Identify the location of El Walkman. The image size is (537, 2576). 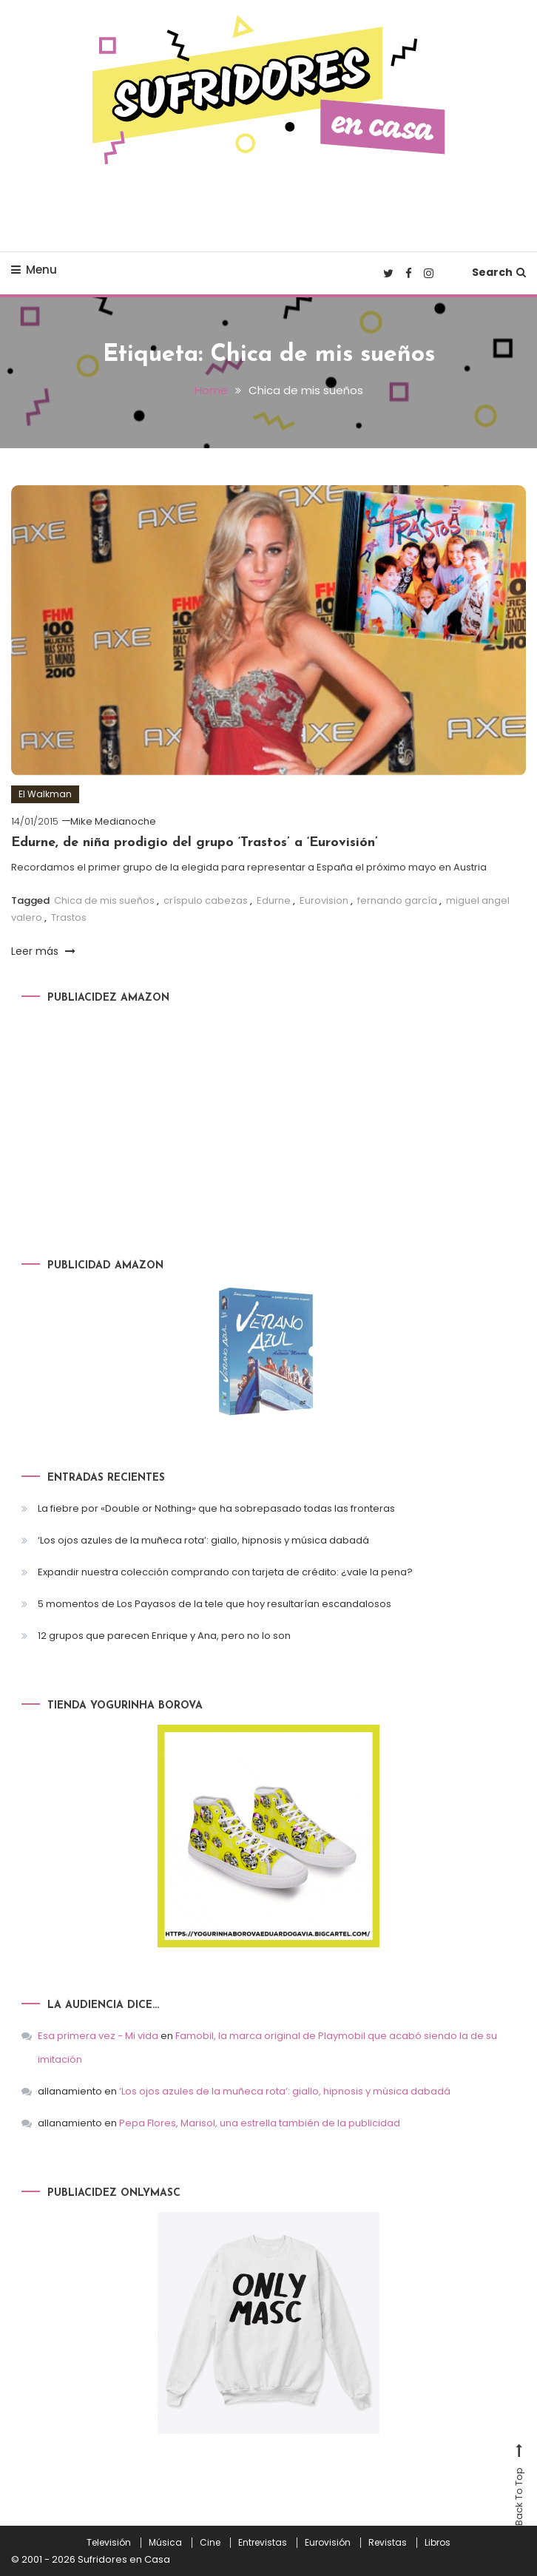
(45, 793).